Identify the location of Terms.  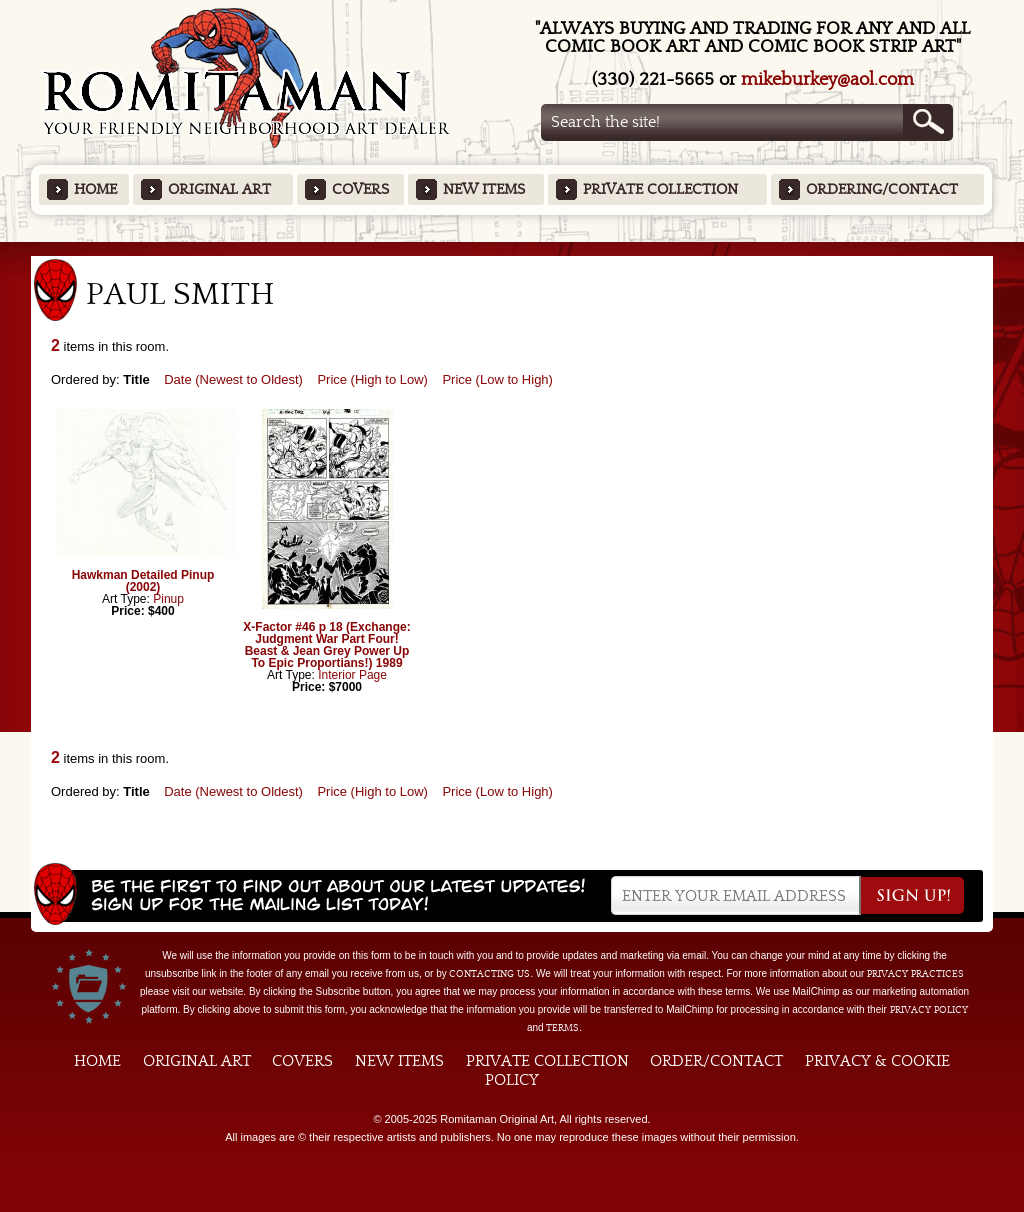
(562, 1028).